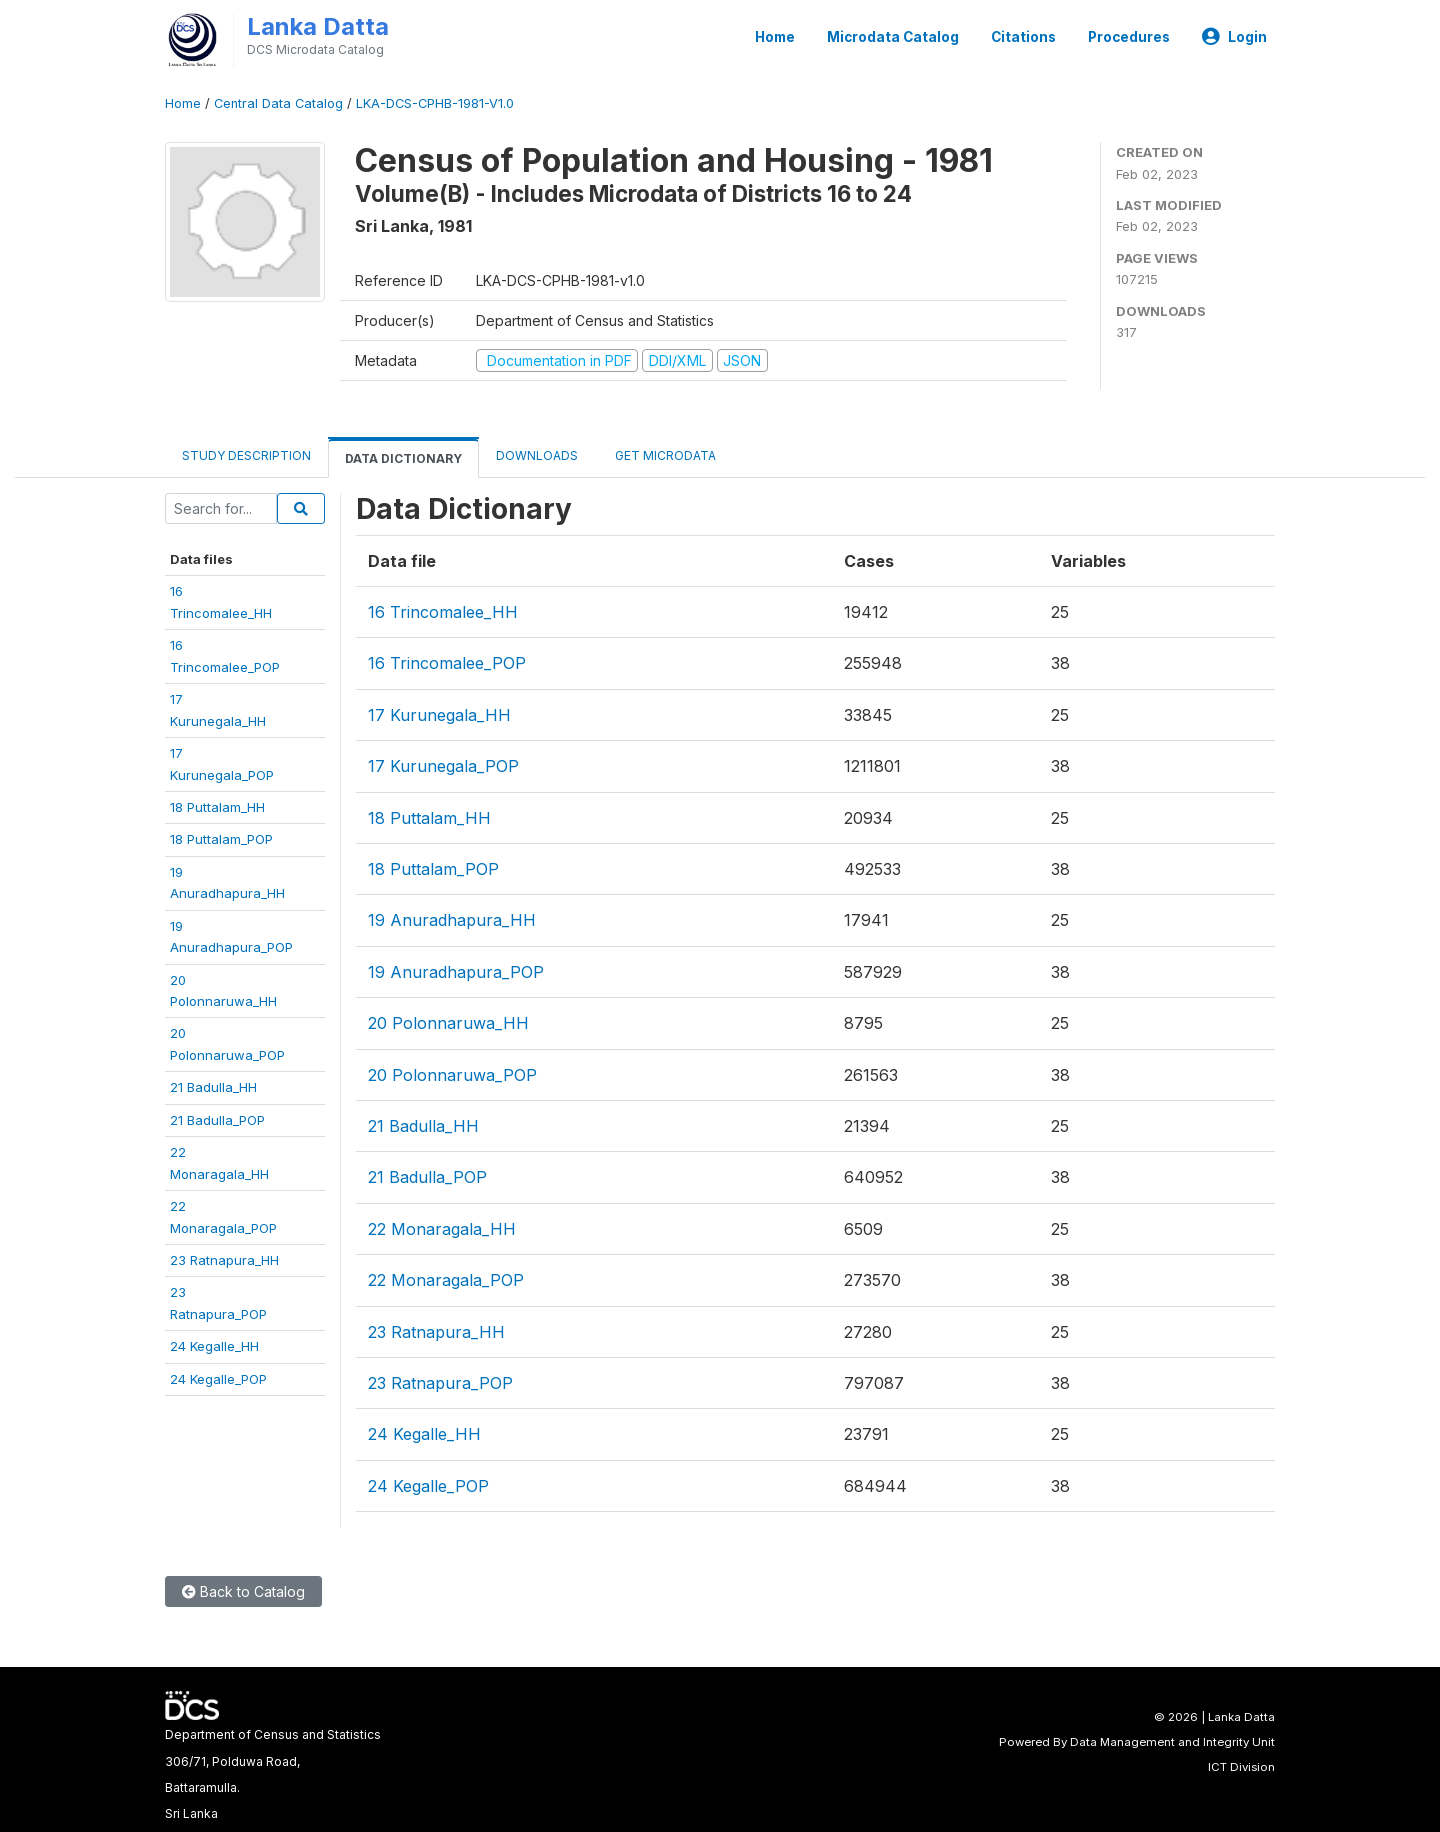 Image resolution: width=1440 pixels, height=1832 pixels. I want to click on 24 Kegalle_HH, so click(214, 1346).